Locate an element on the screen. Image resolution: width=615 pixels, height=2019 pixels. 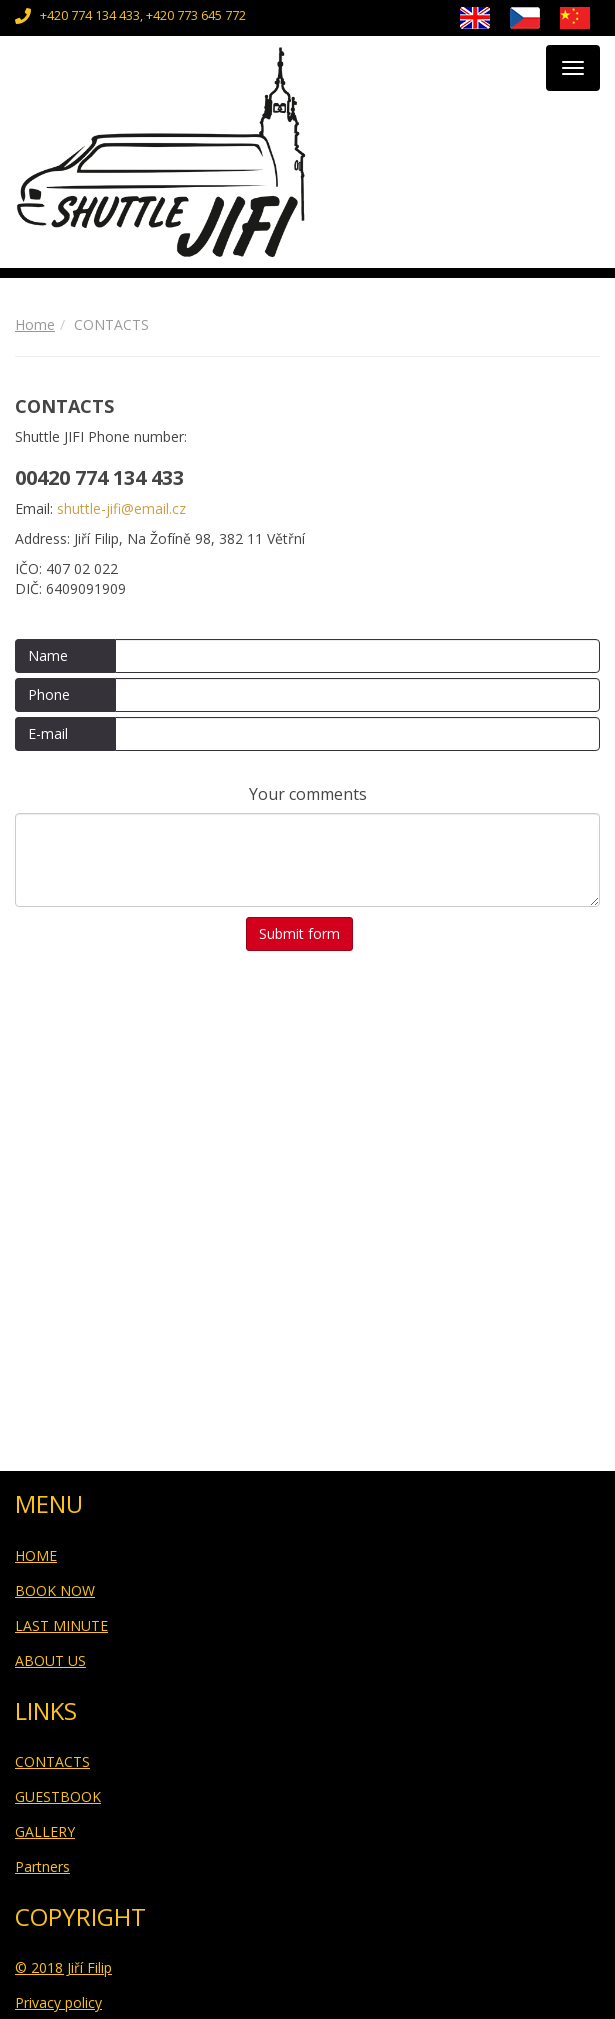
shuttle-jifi@email.cz is located at coordinates (121, 508).